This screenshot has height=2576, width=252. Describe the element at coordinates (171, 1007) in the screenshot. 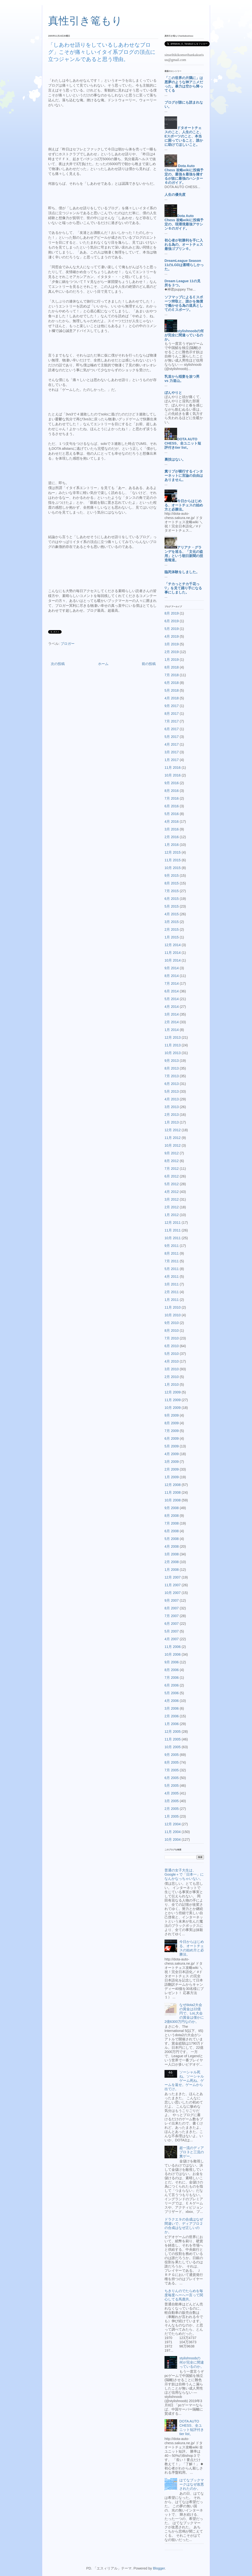

I see `4月 2014` at that location.